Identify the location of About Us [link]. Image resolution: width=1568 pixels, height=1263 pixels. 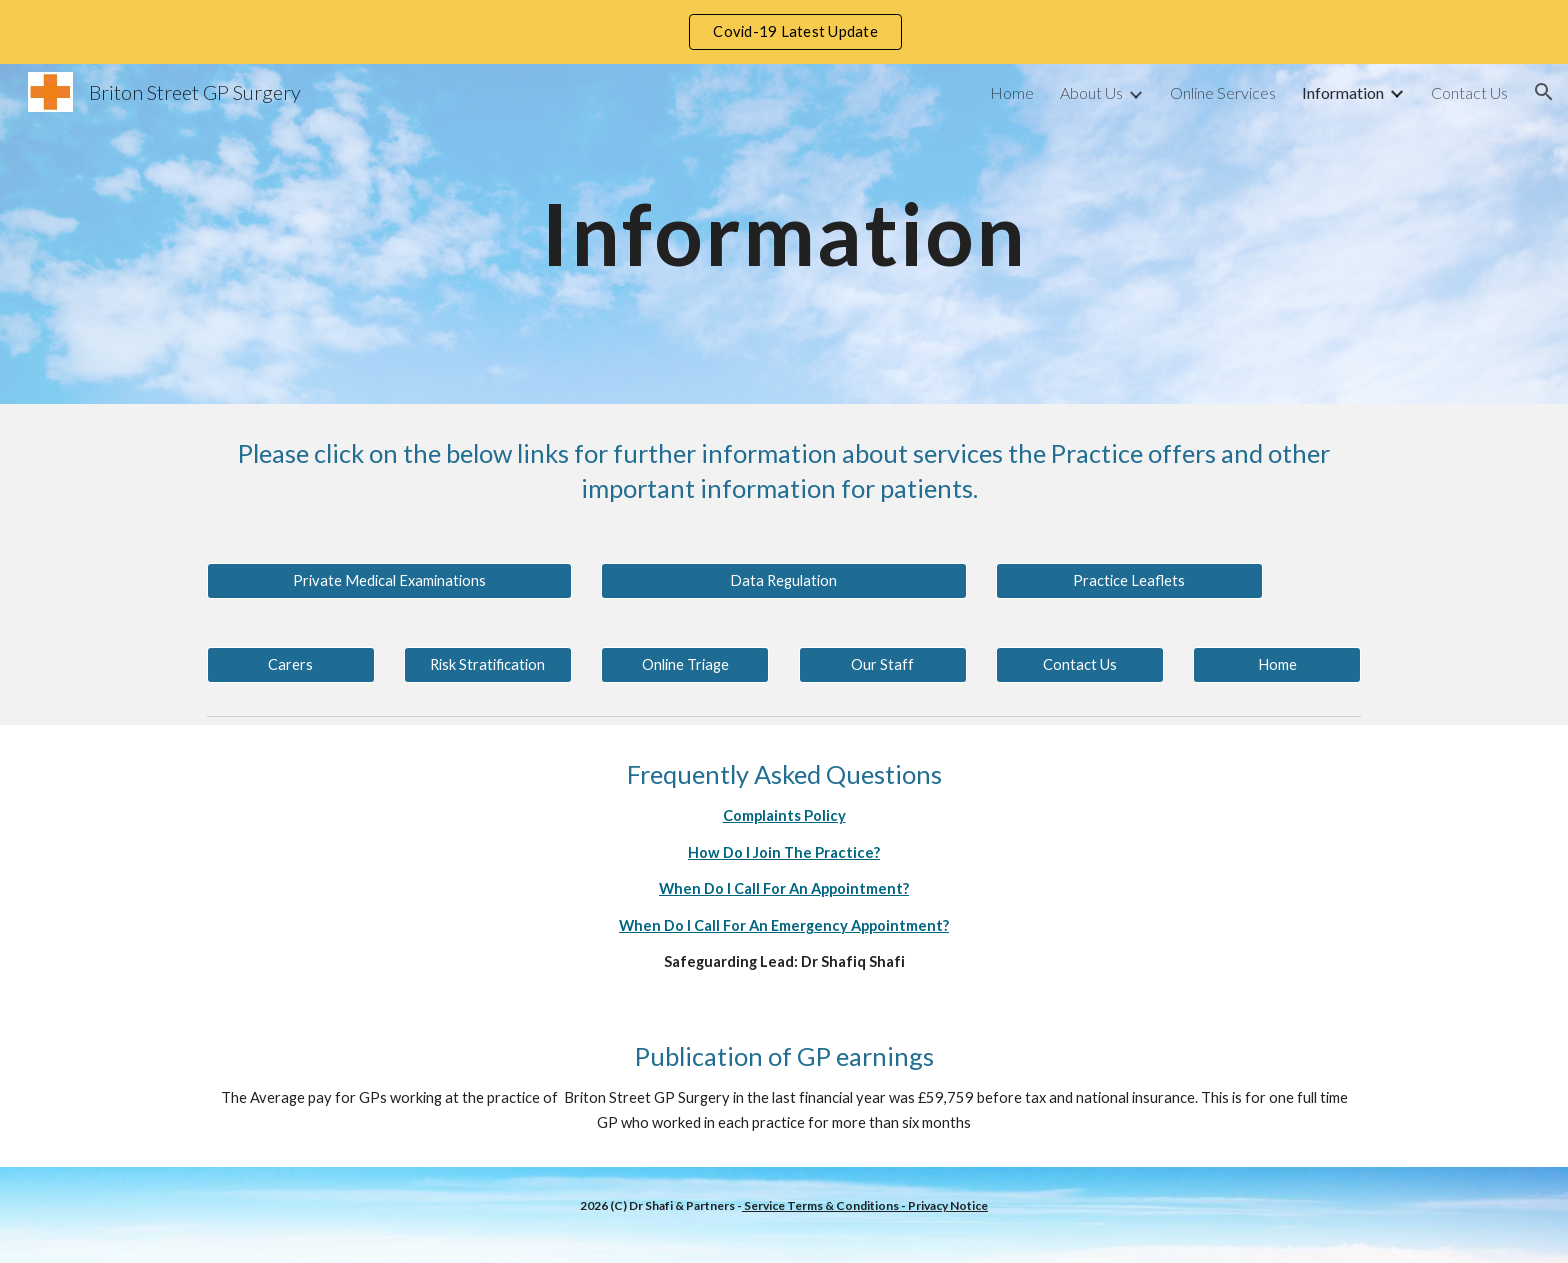
(1091, 92).